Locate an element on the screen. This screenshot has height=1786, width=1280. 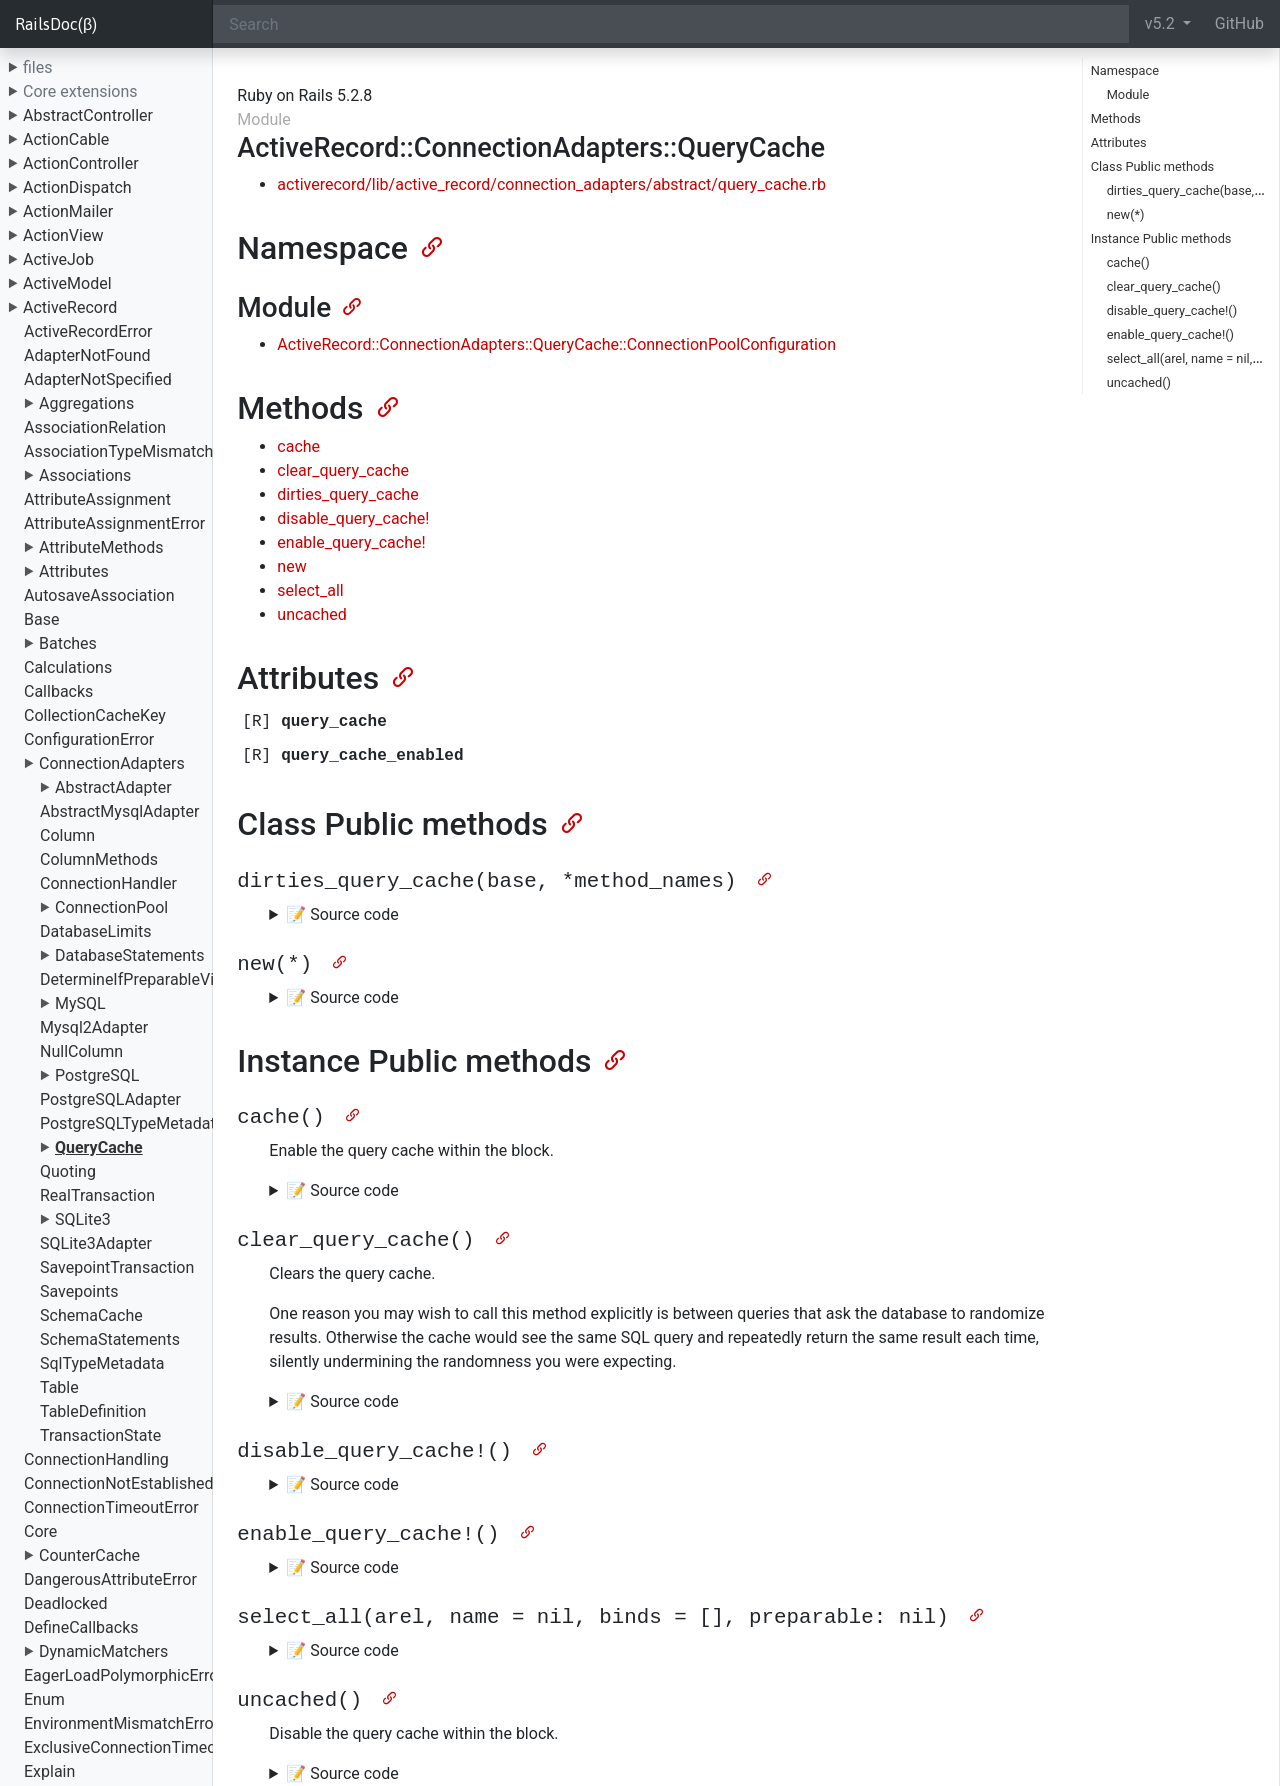
ActiveModel is located at coordinates (67, 283).